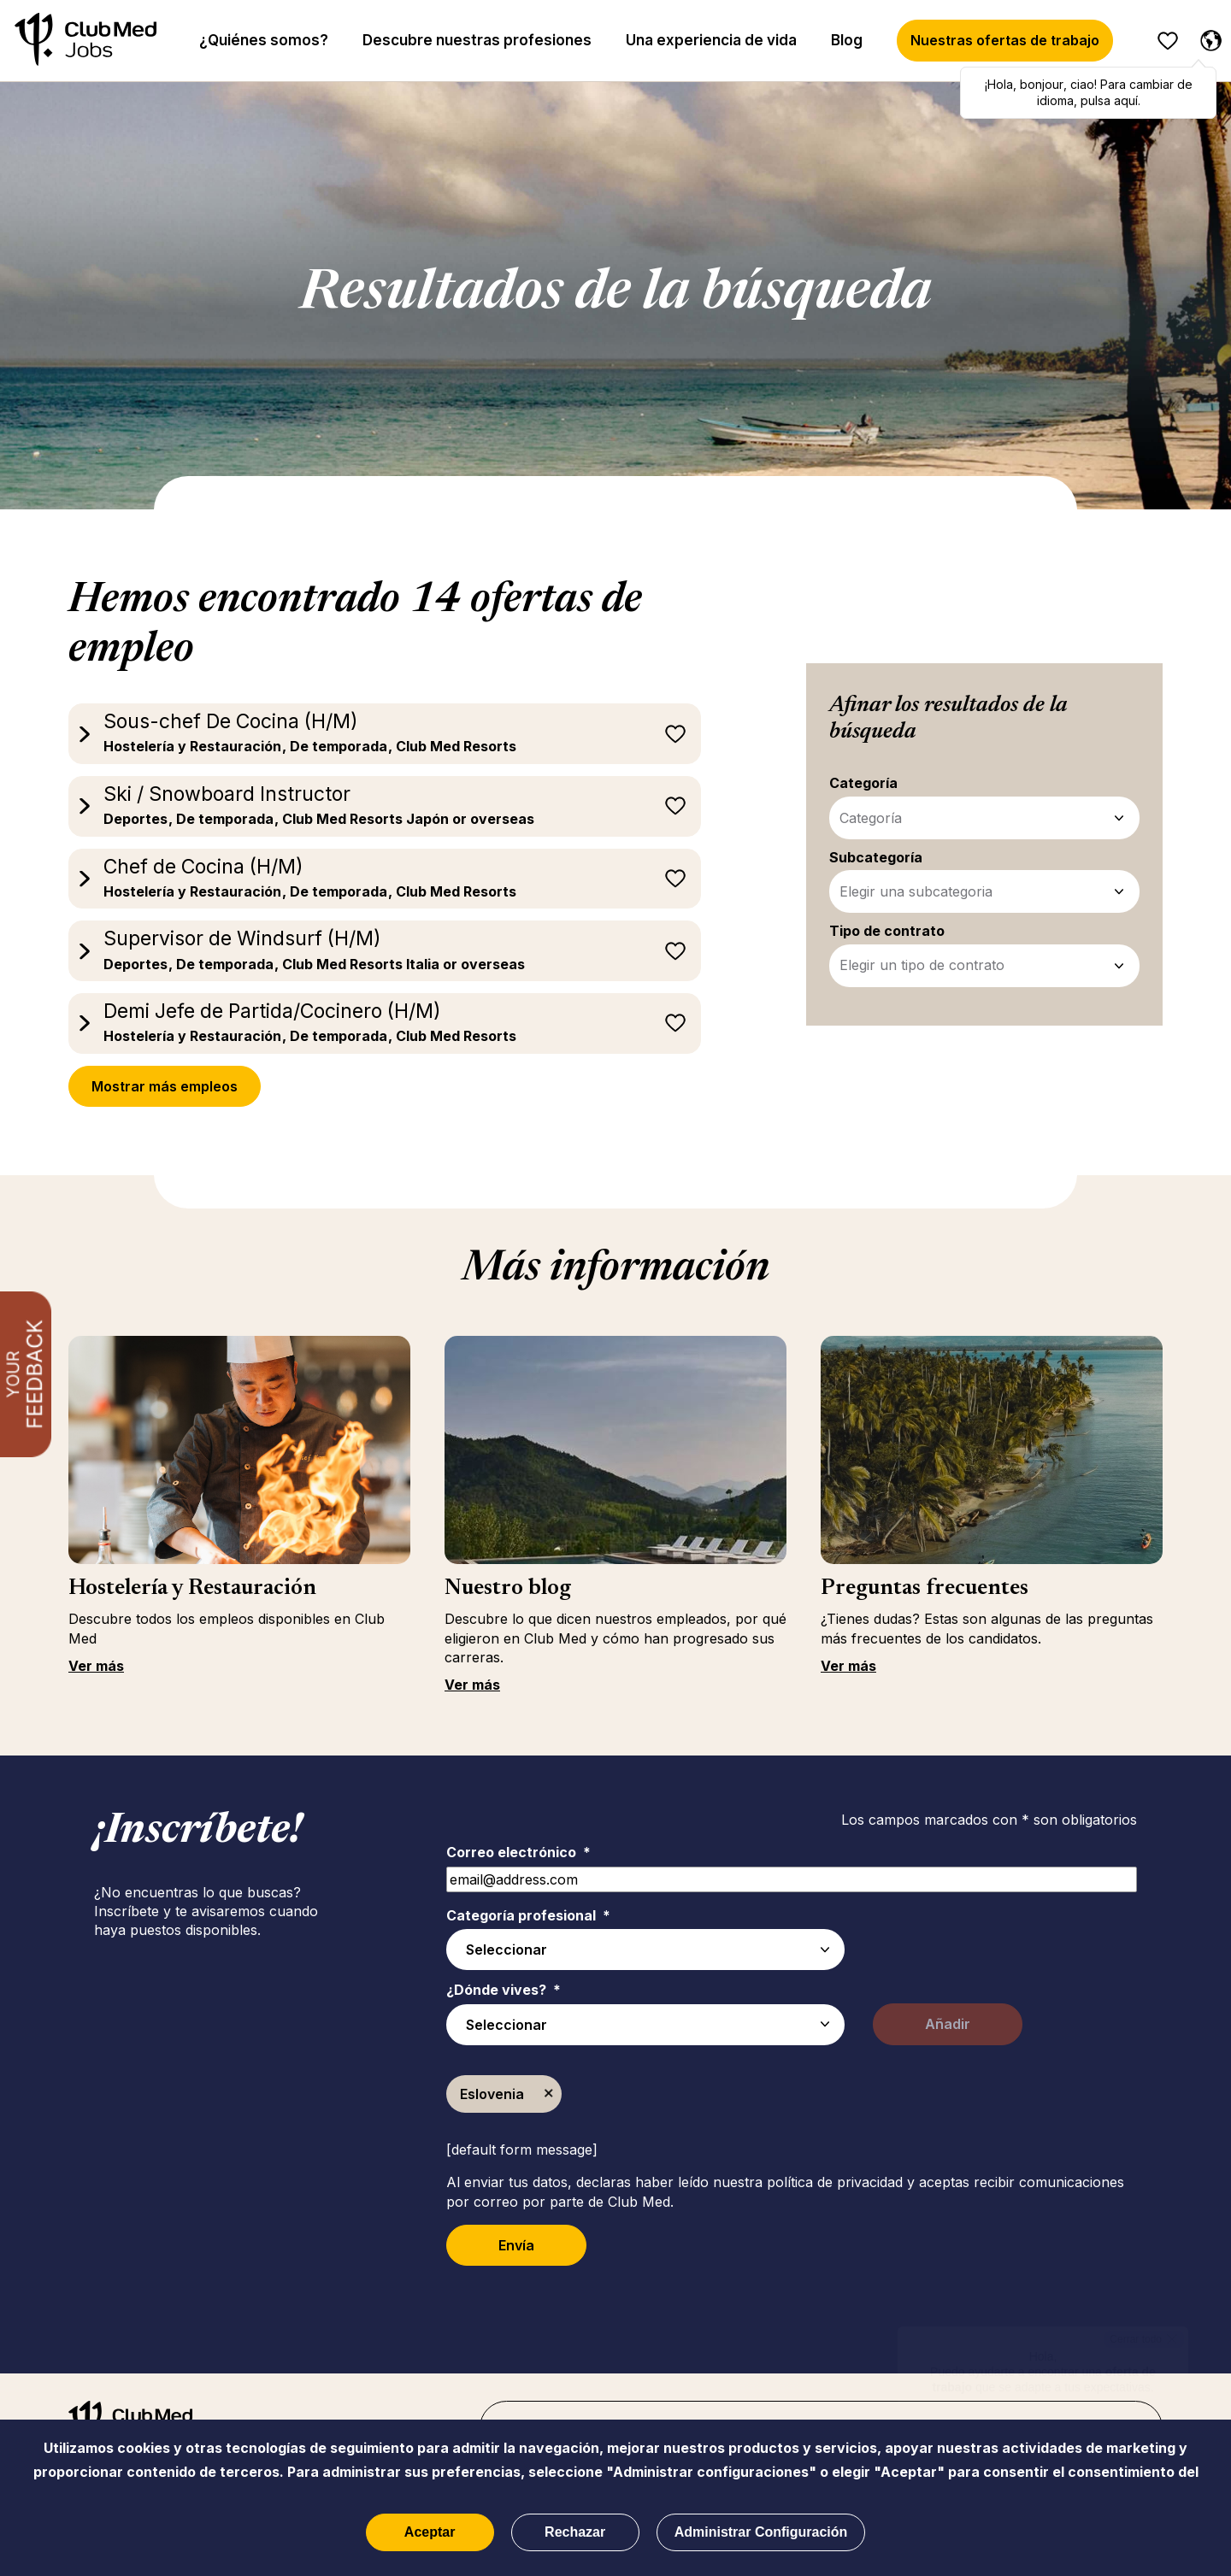 The width and height of the screenshot is (1231, 2576). What do you see at coordinates (847, 40) in the screenshot?
I see `Blog` at bounding box center [847, 40].